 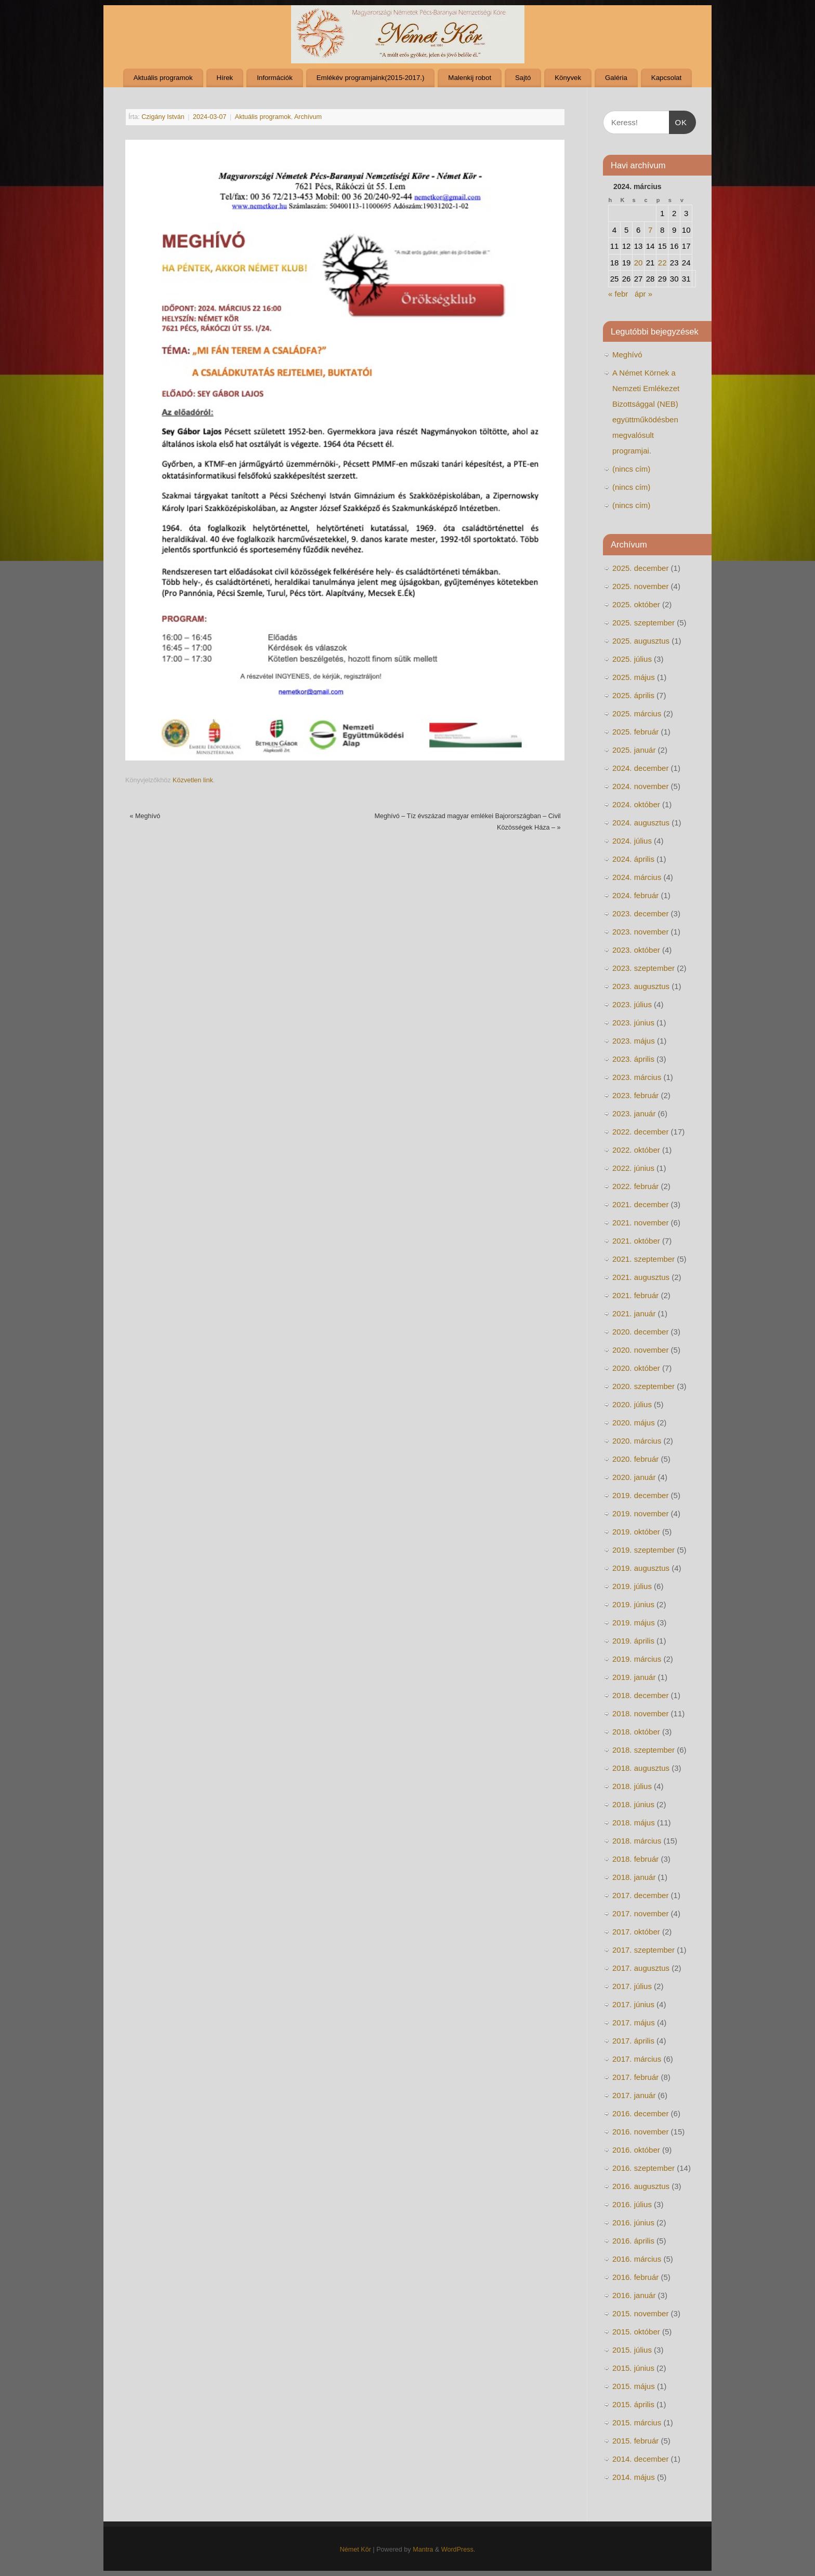 I want to click on Mantra, so click(x=423, y=2549).